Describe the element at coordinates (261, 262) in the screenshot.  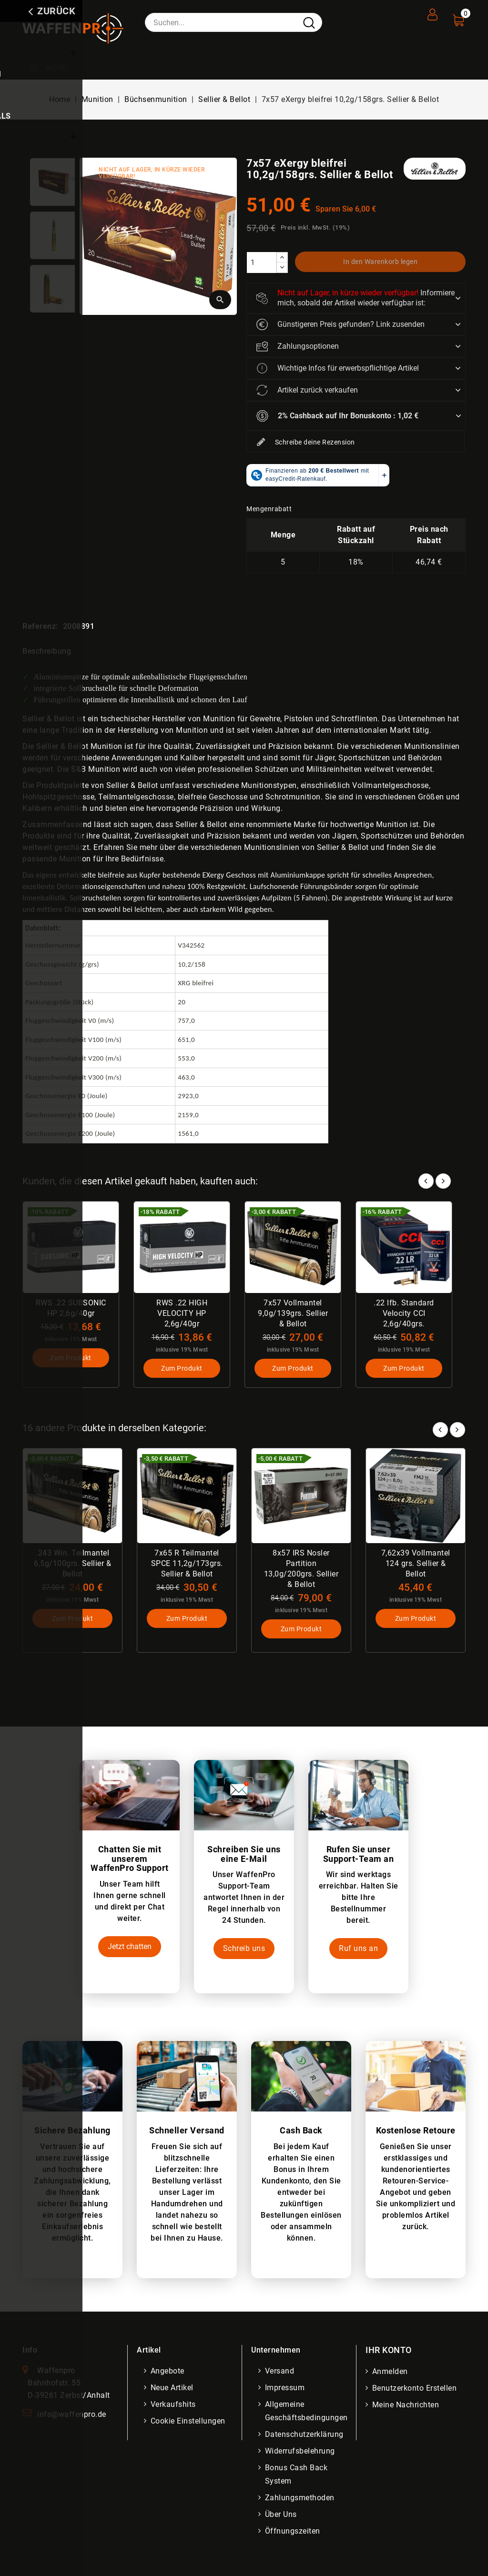
I see `[Menge]` at that location.